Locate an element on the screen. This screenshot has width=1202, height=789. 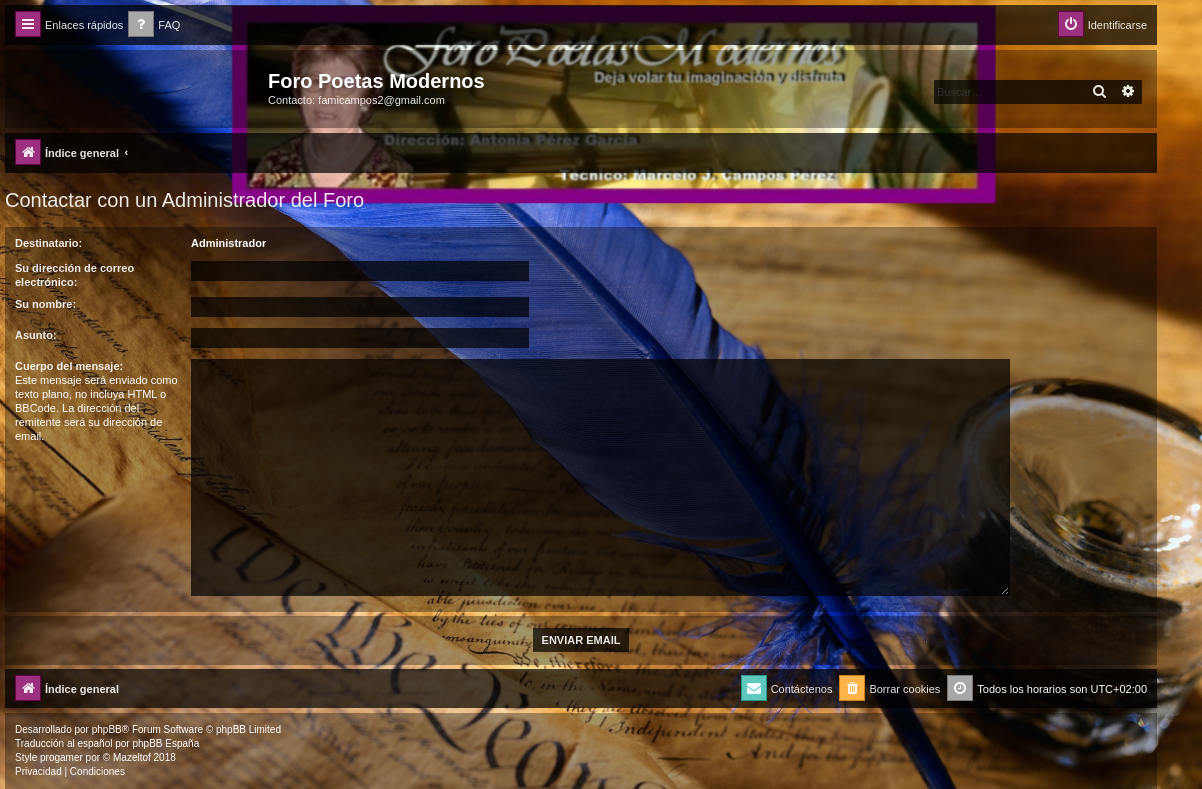
phpBB España is located at coordinates (165, 743).